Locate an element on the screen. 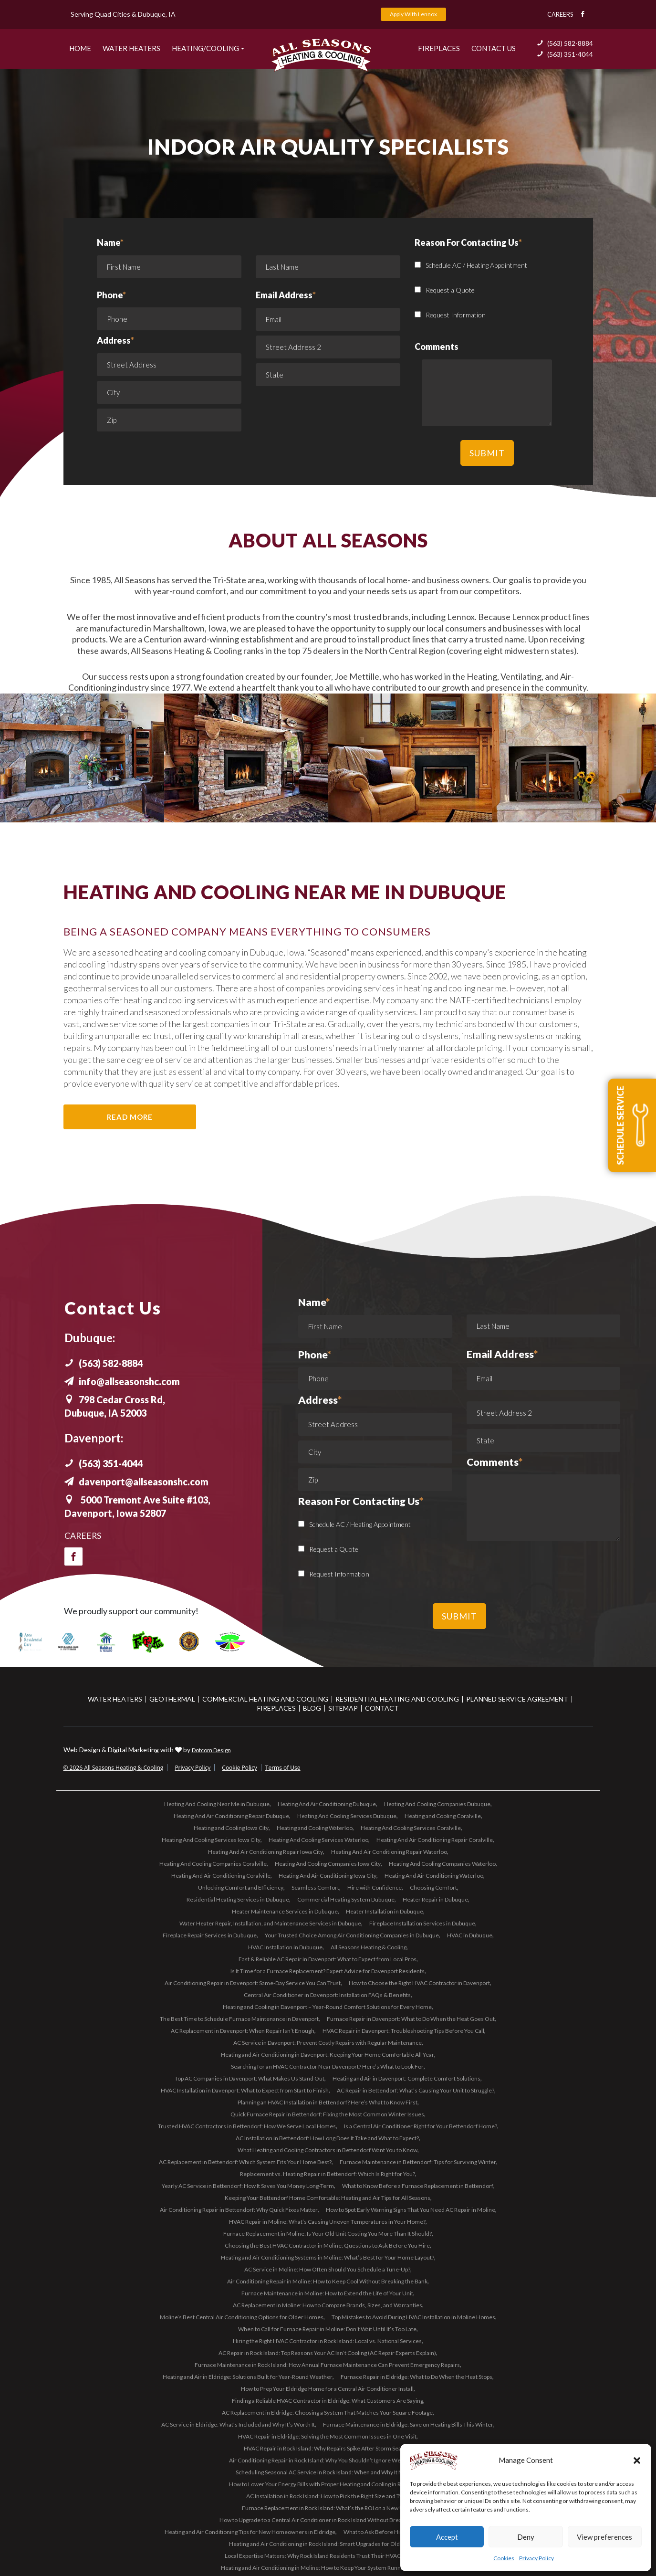  Hiring the Right HVAC Contractor in Rock Island: Local vs. National Services is located at coordinates (327, 2341).